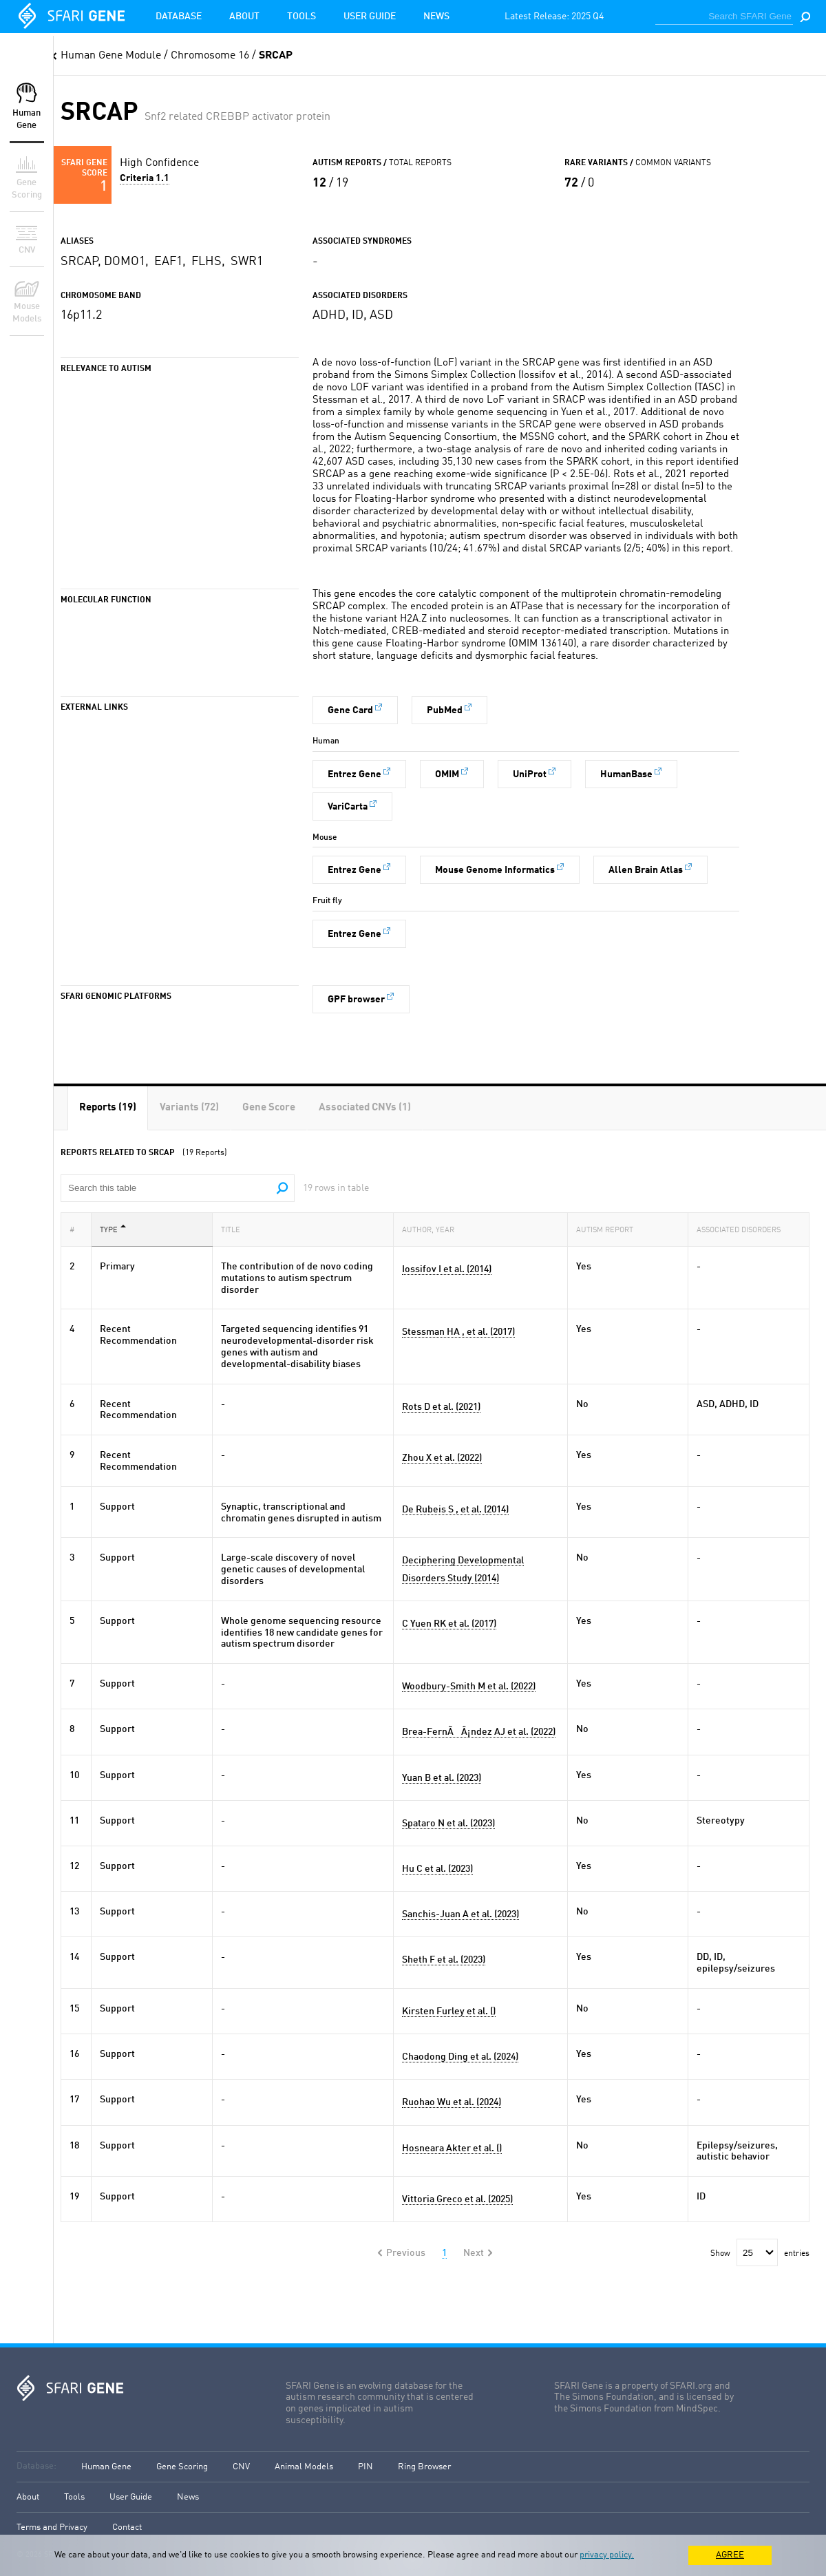  I want to click on Kirsten Furley et al. (), so click(449, 2011).